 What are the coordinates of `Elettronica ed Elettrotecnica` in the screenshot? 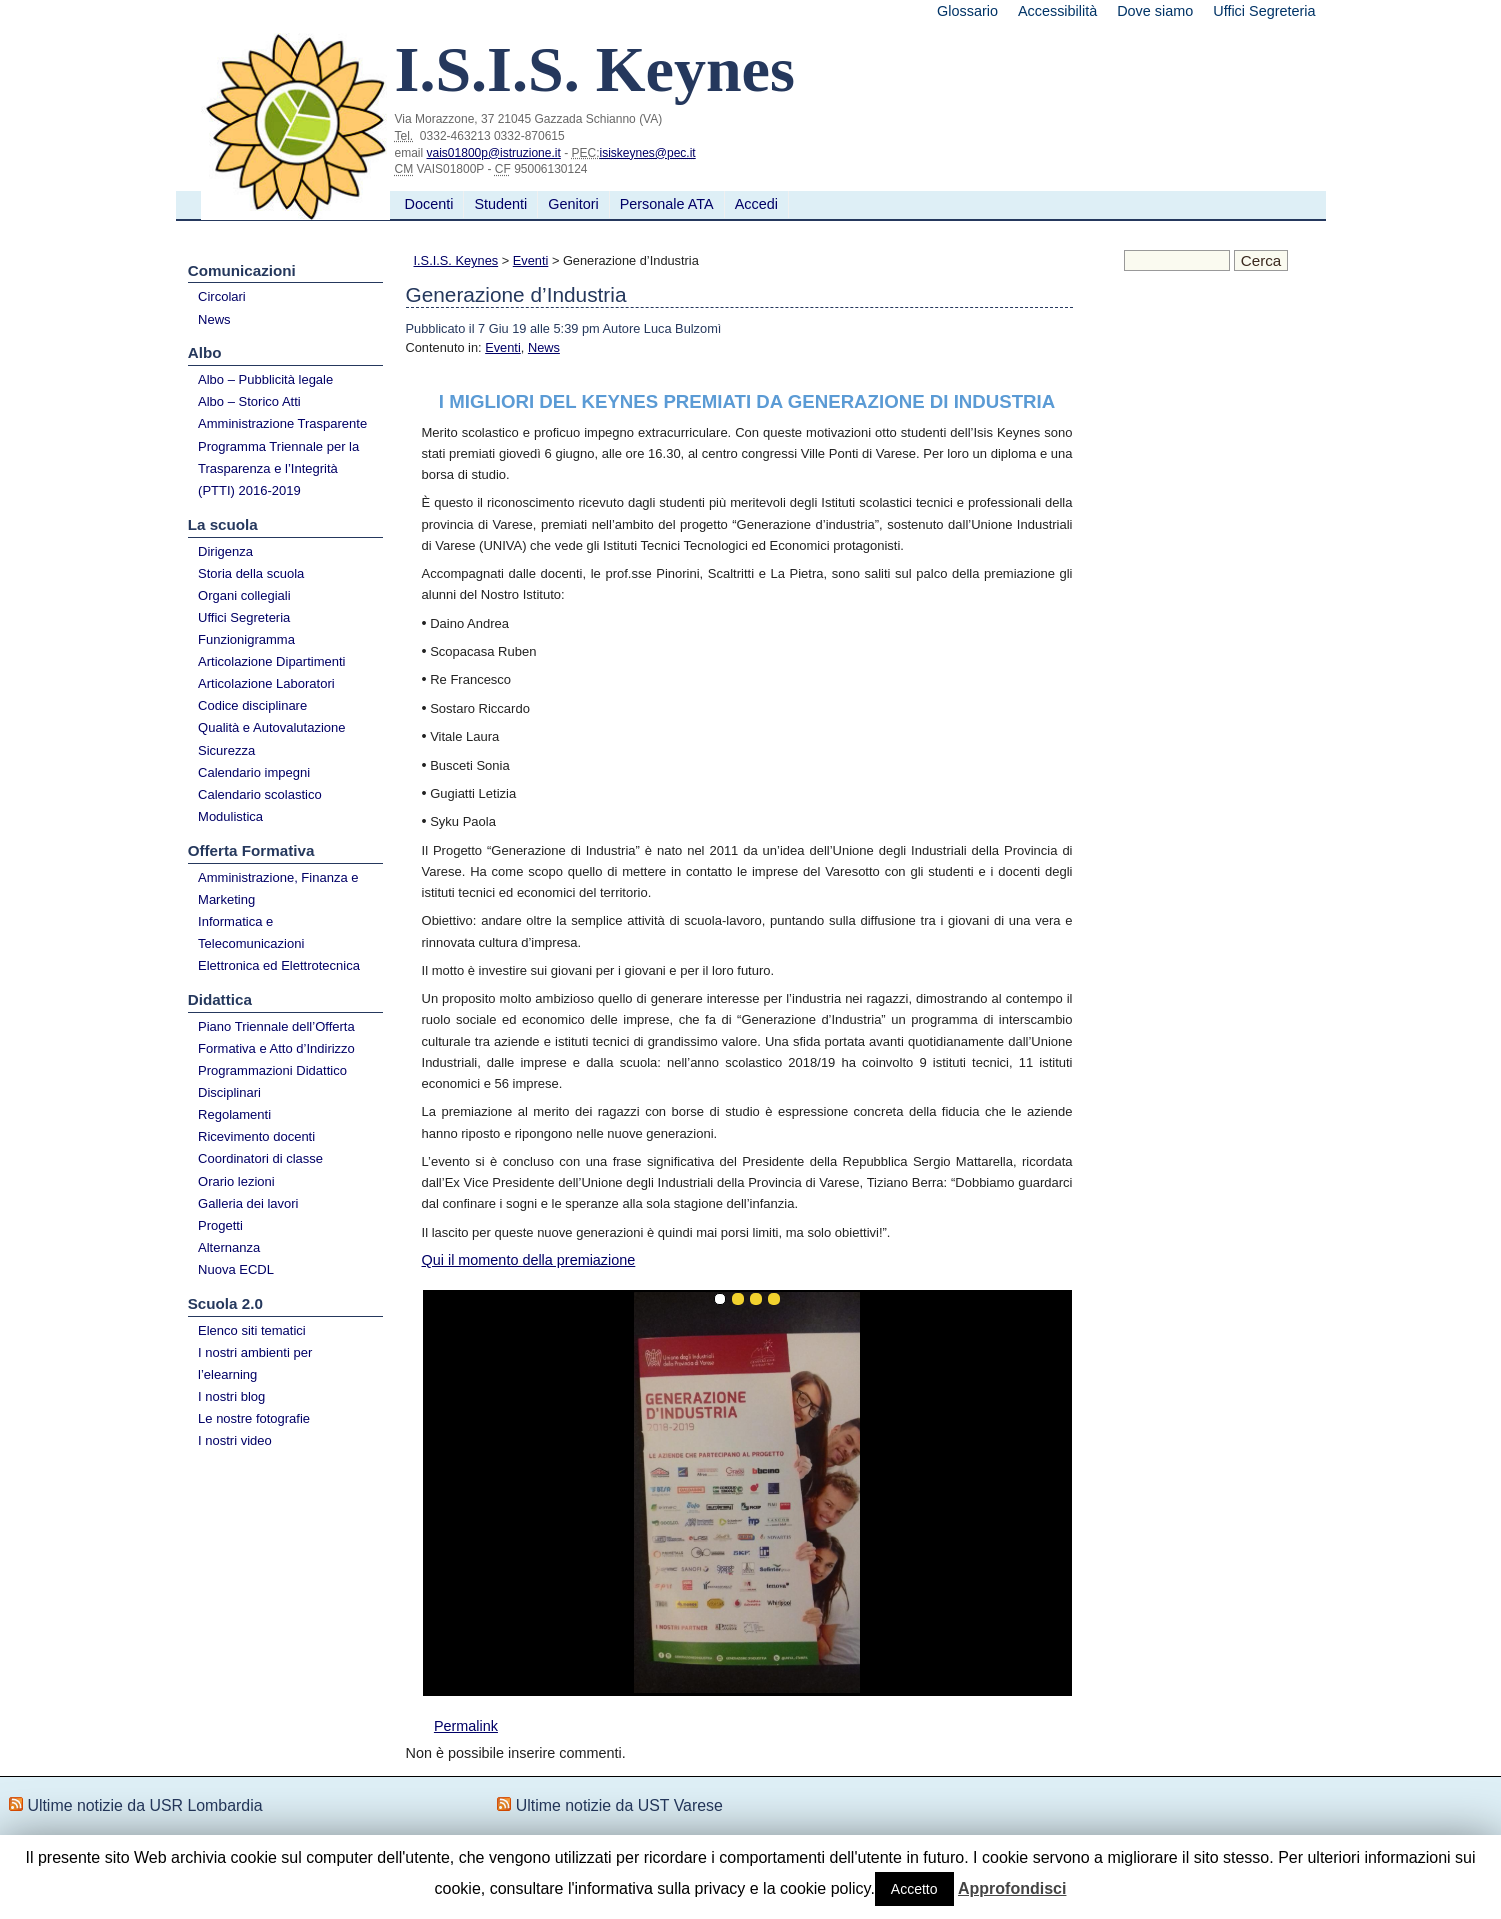 It's located at (279, 965).